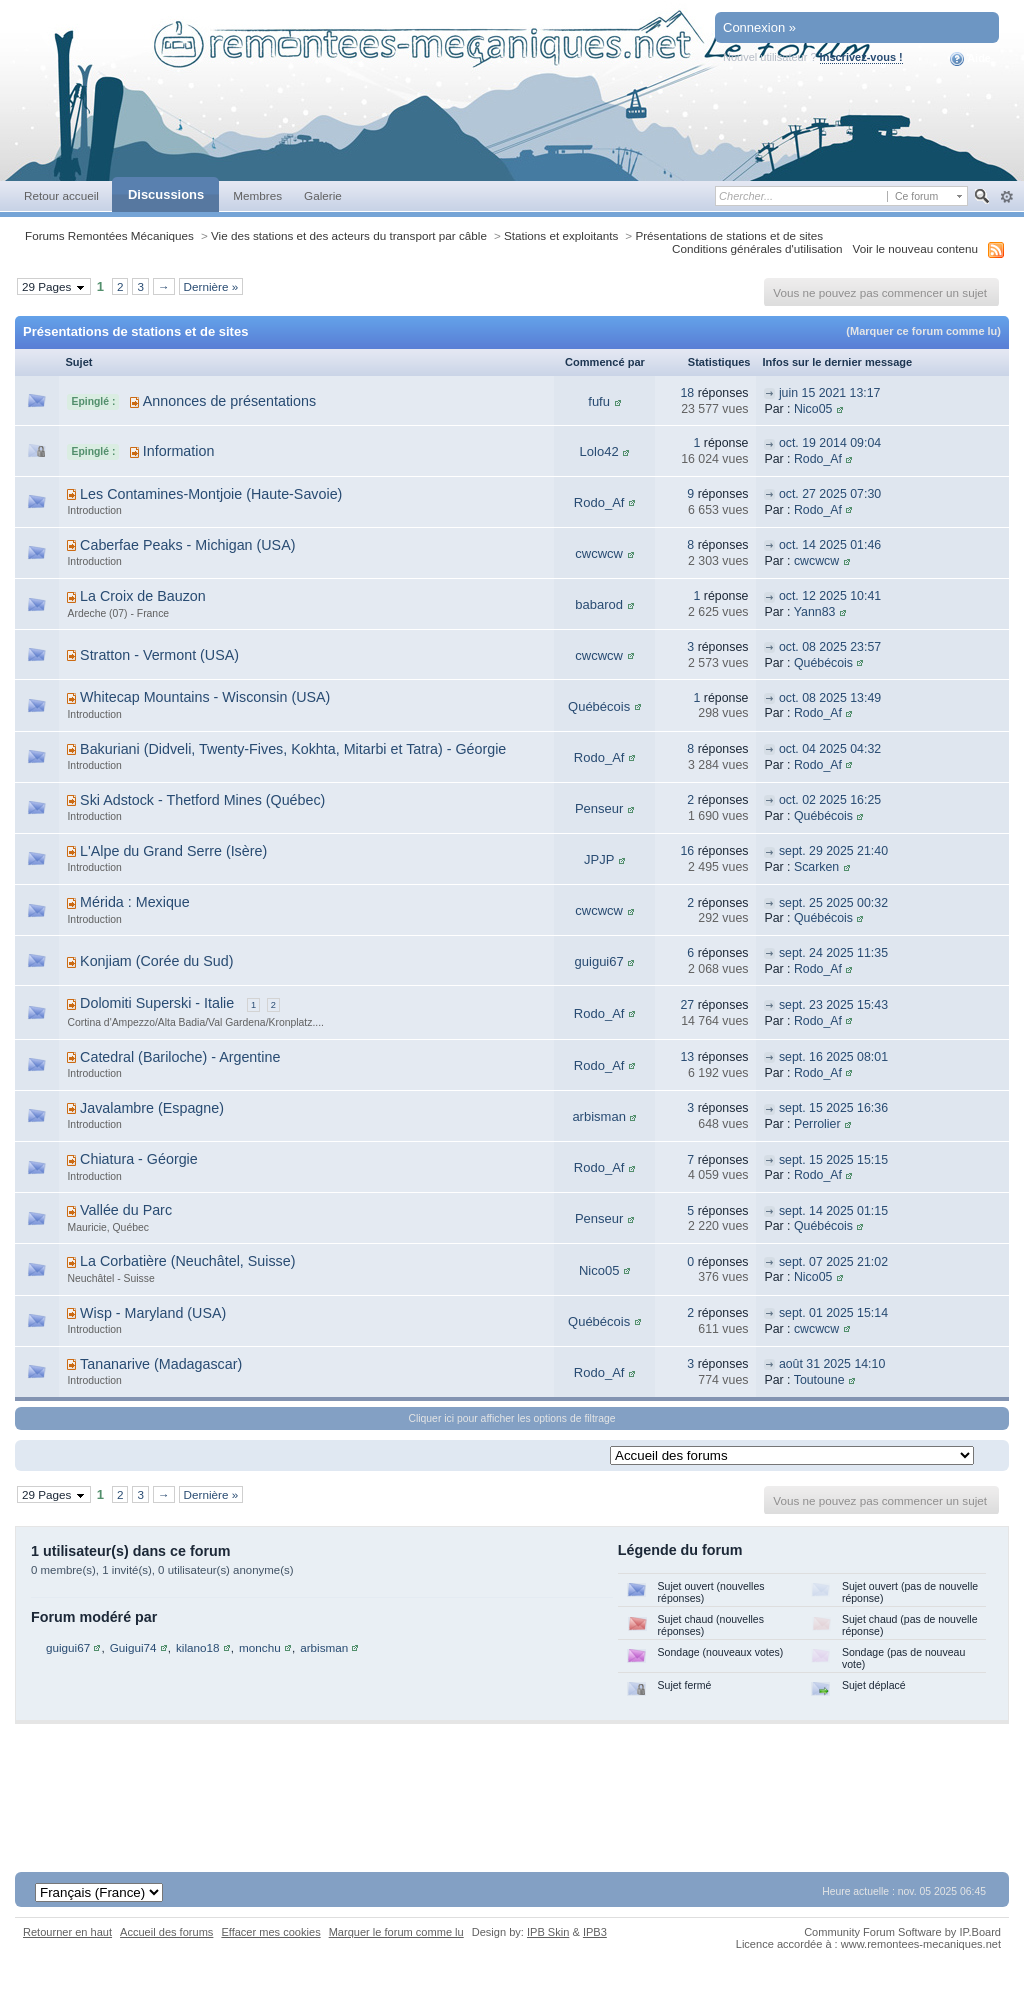 The width and height of the screenshot is (1024, 2006). What do you see at coordinates (198, 1647) in the screenshot?
I see `kilano18` at bounding box center [198, 1647].